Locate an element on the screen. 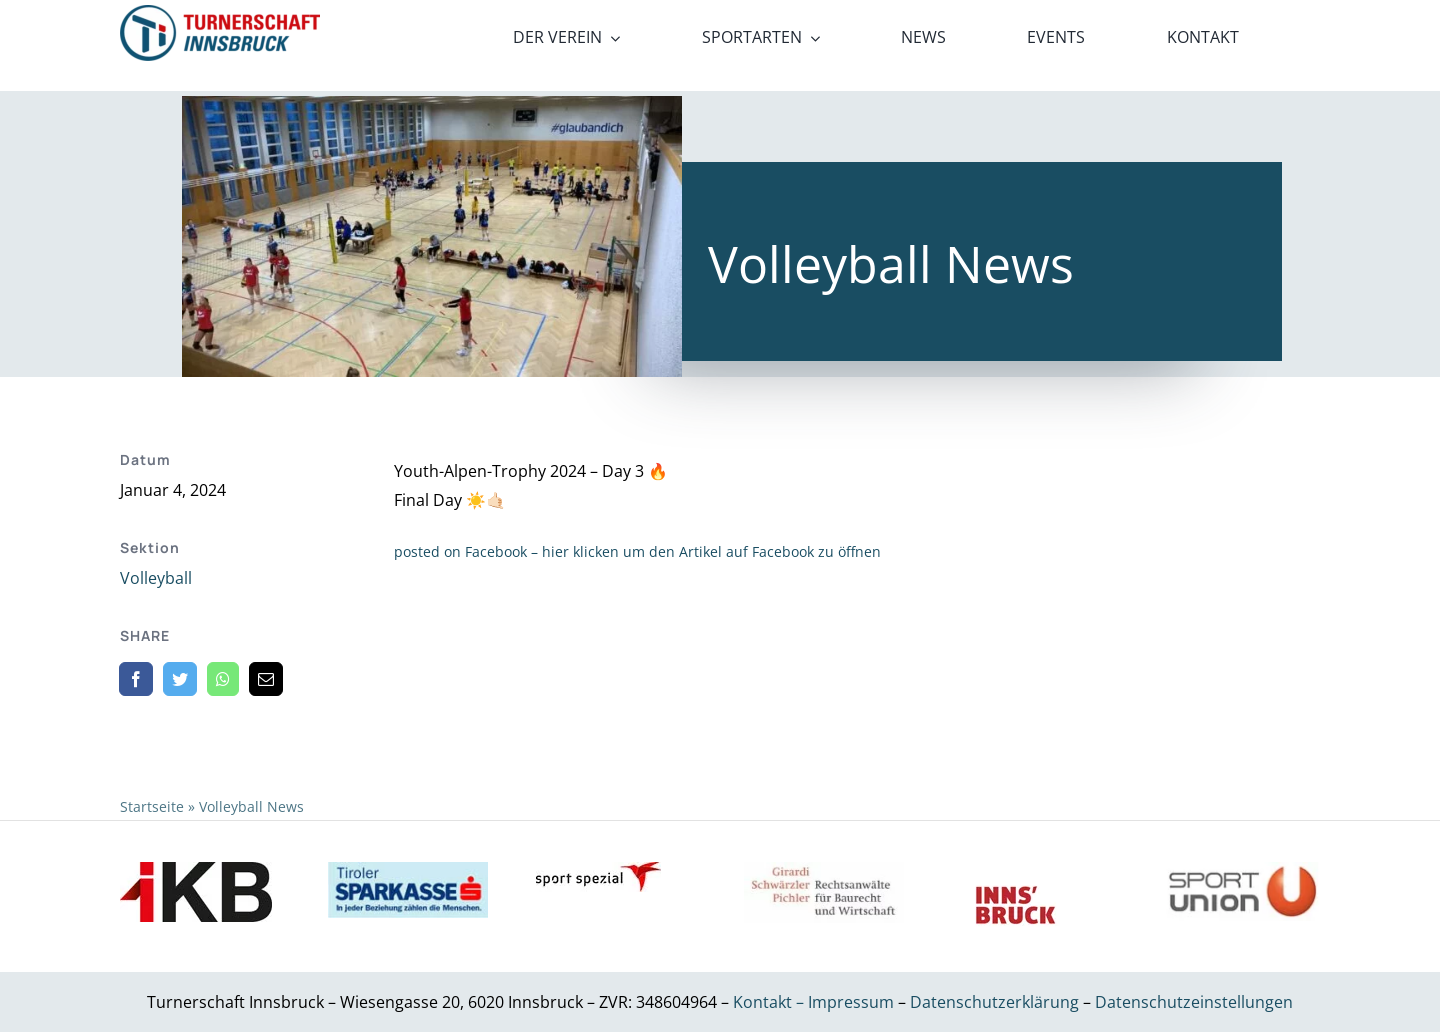 The image size is (1440, 1032). Volleyball is located at coordinates (156, 578).